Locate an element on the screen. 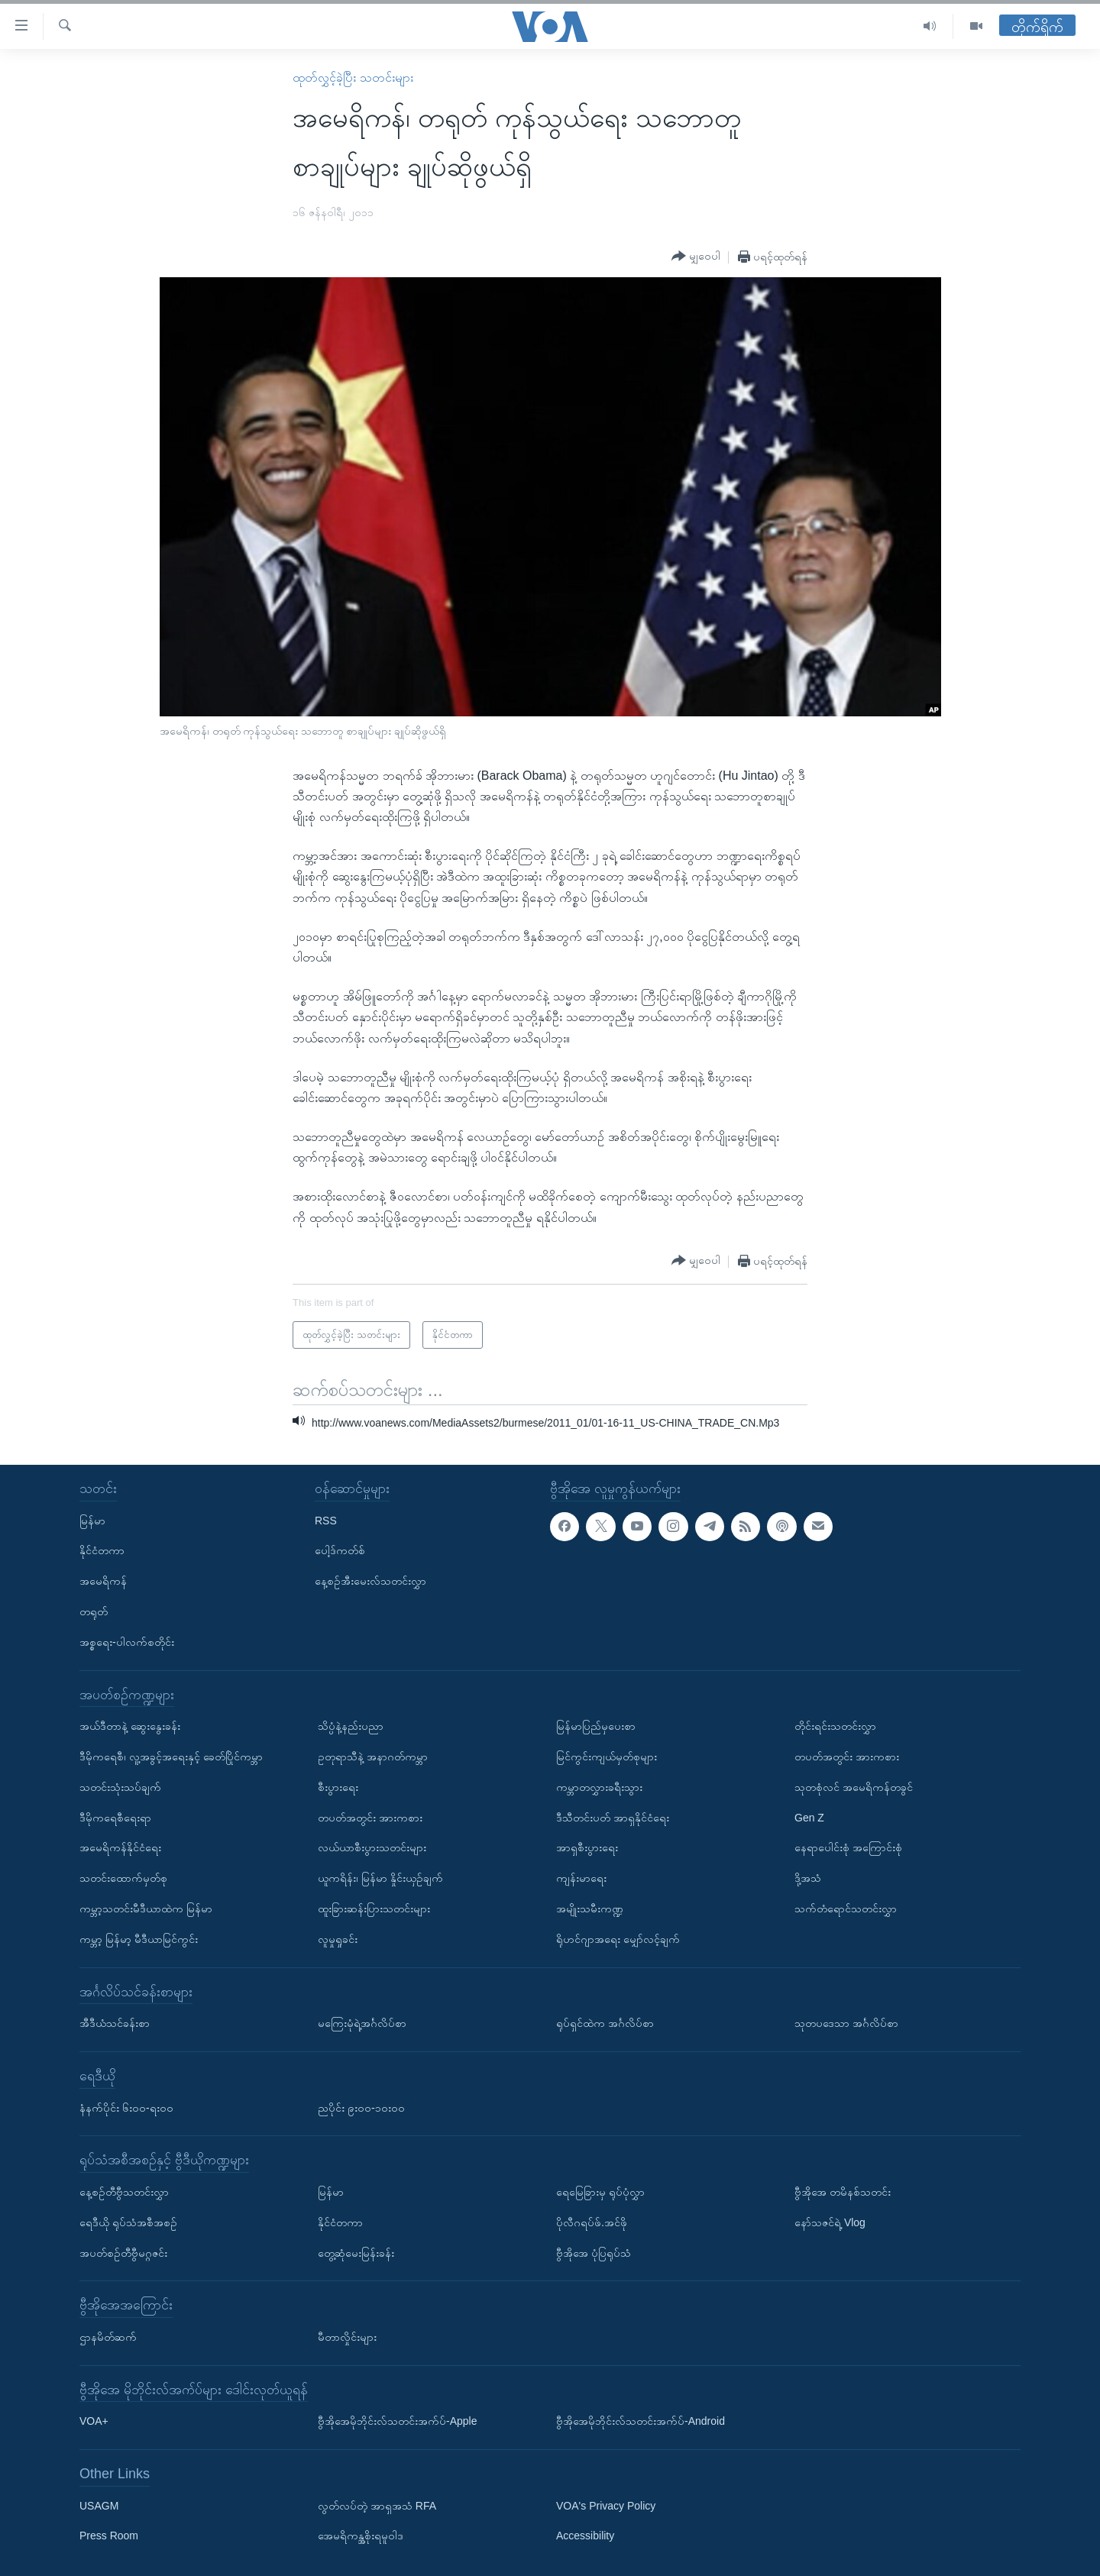 This screenshot has width=1100, height=2576. ဗွီအိုအေ တမိနစ်သတင်း is located at coordinates (842, 2192).